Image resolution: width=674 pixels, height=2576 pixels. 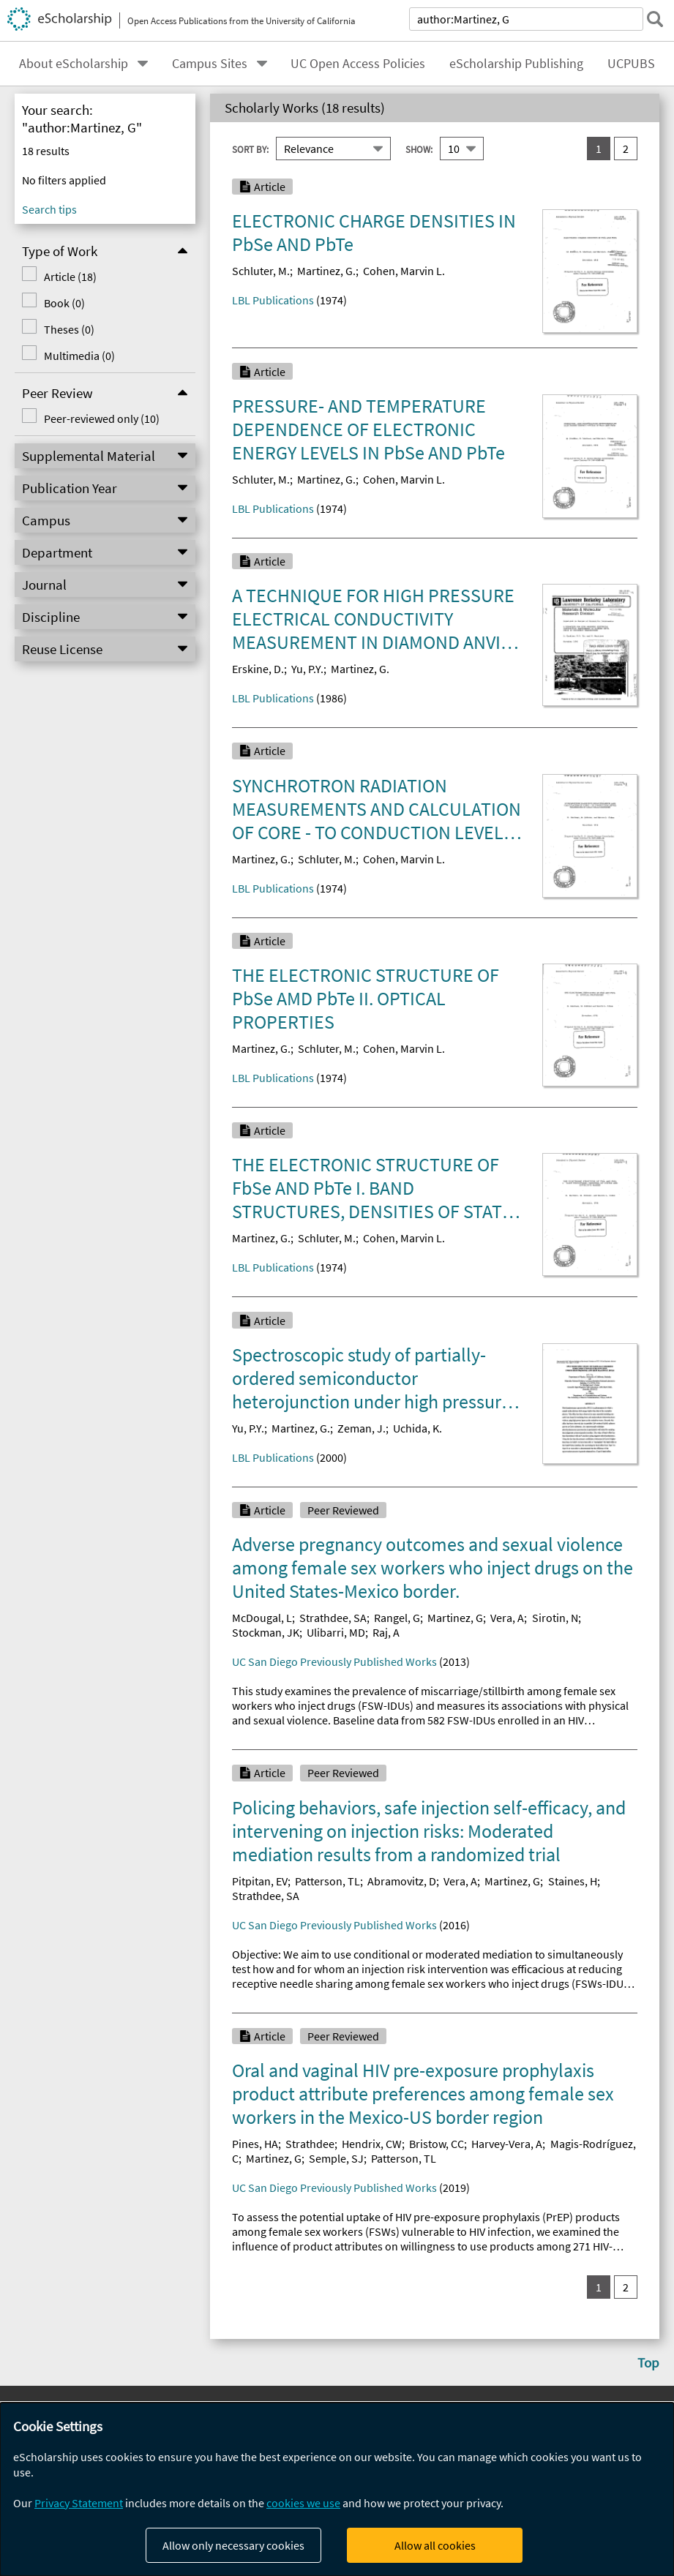 What do you see at coordinates (326, 270) in the screenshot?
I see `Martinez, G.` at bounding box center [326, 270].